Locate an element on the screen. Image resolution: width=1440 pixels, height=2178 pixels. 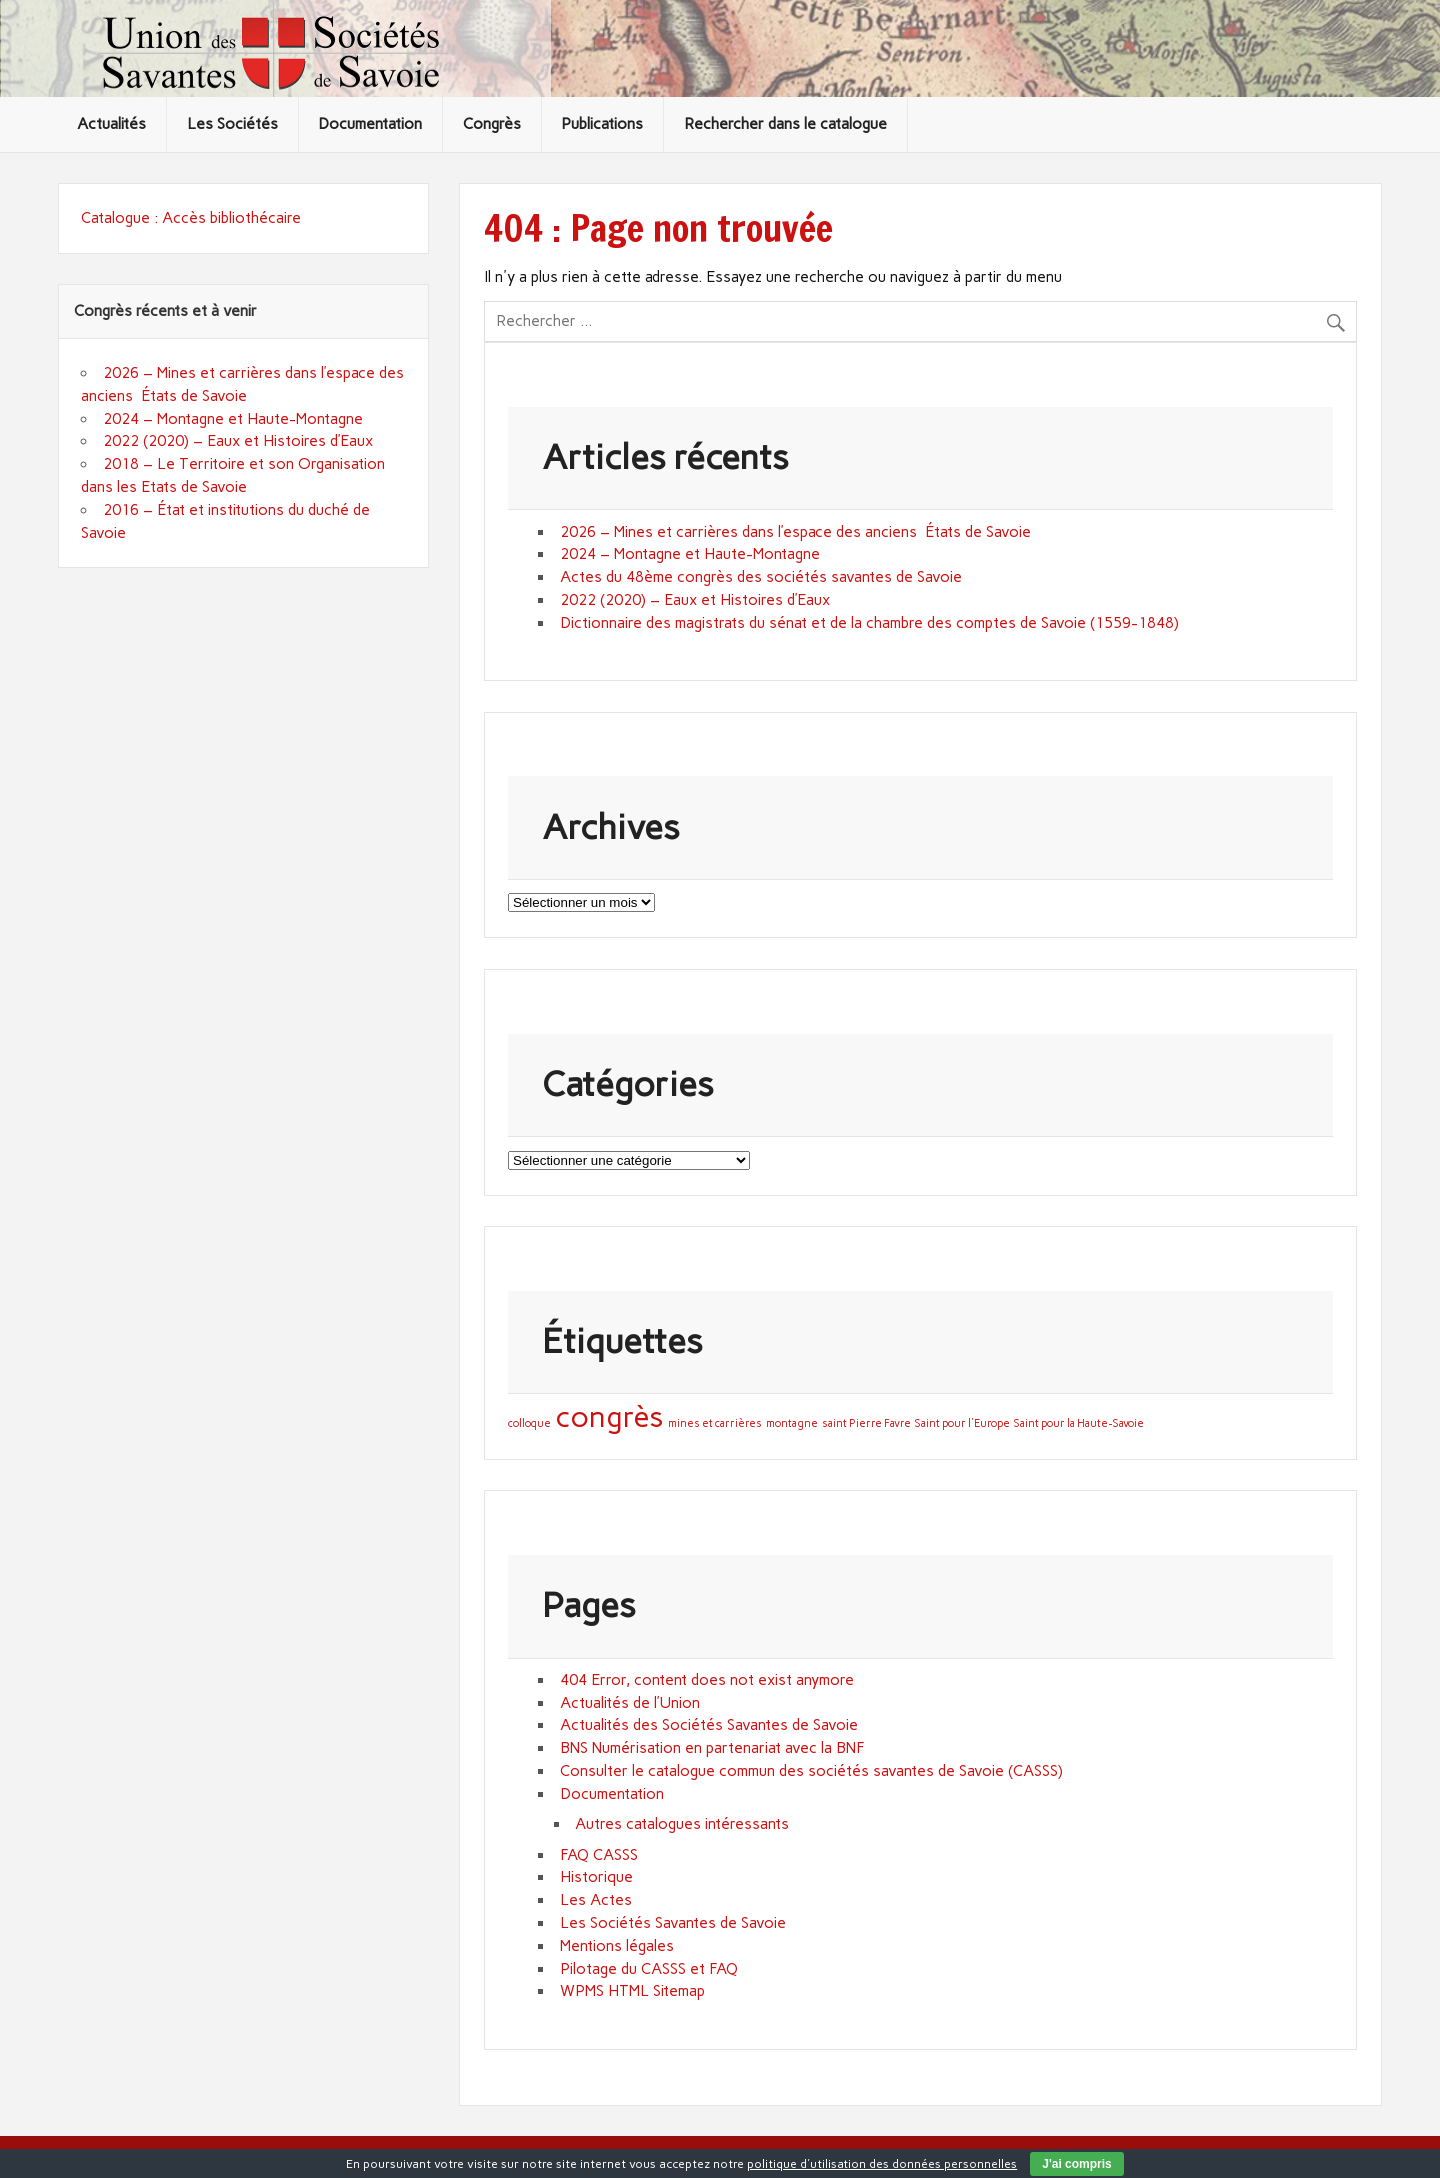
Actualités is located at coordinates (111, 124).